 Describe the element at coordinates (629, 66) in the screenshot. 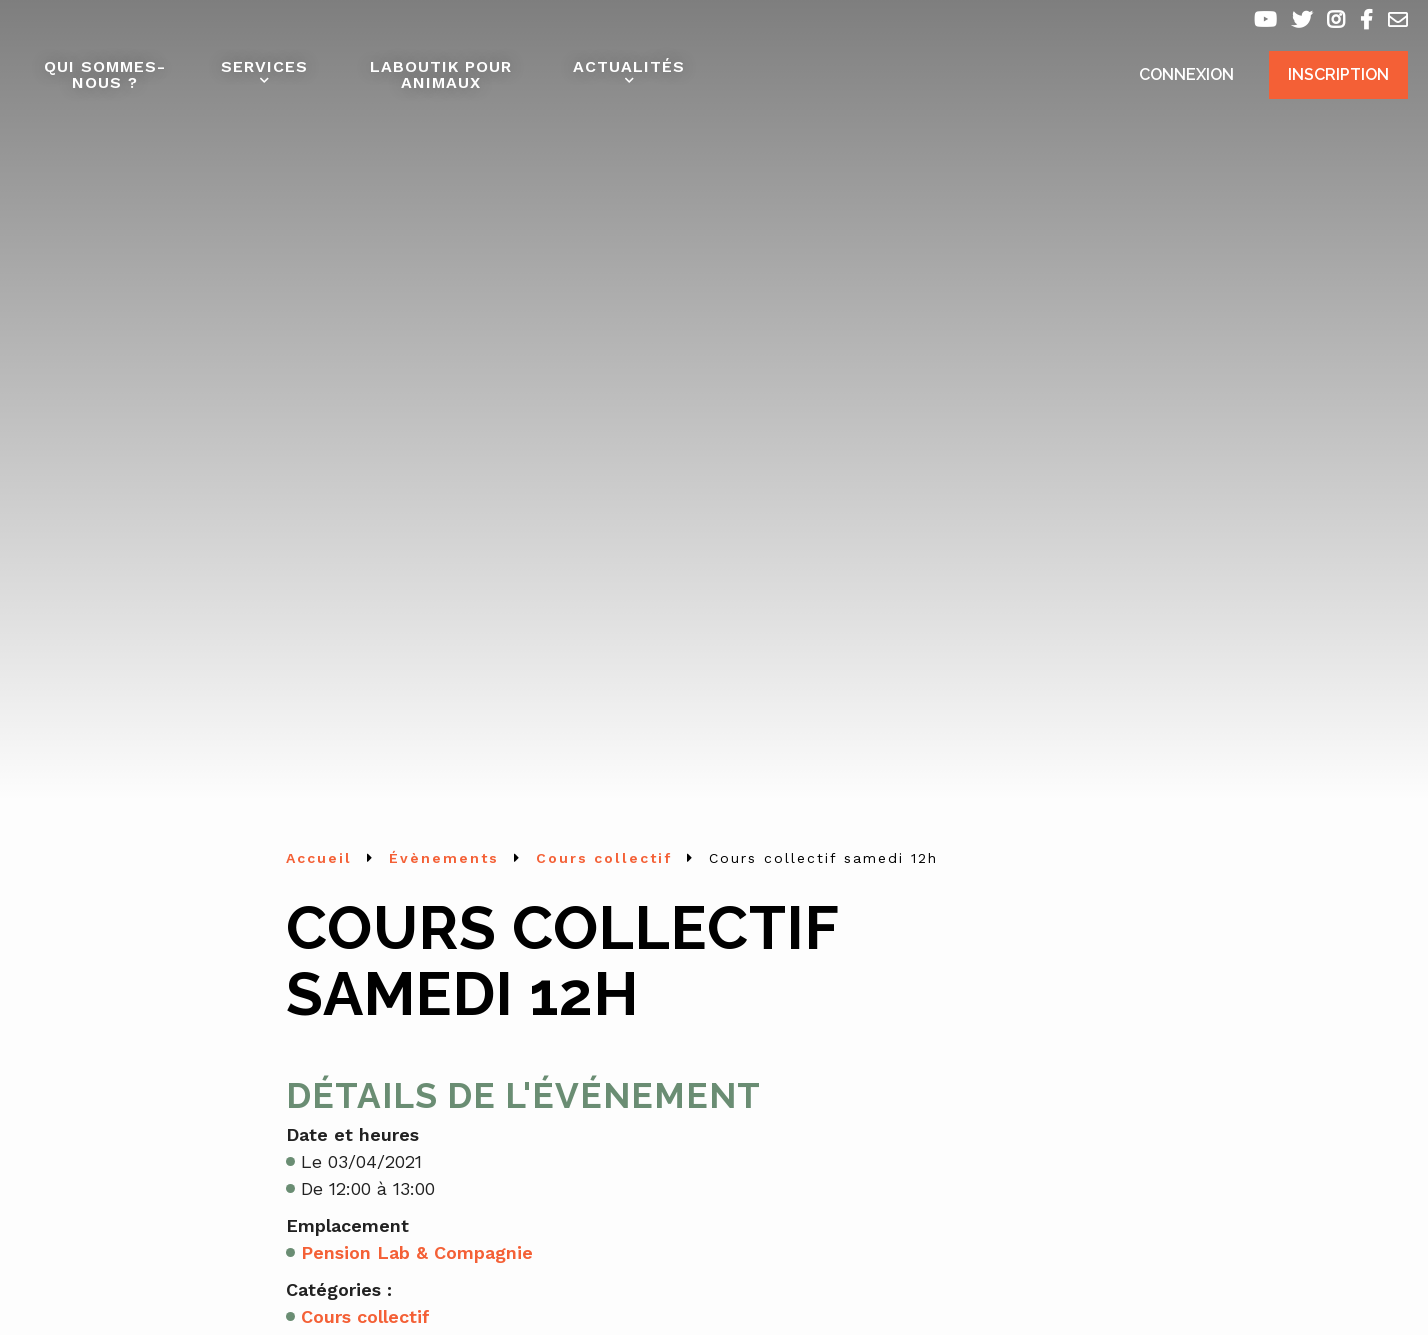

I see `Actualités` at that location.